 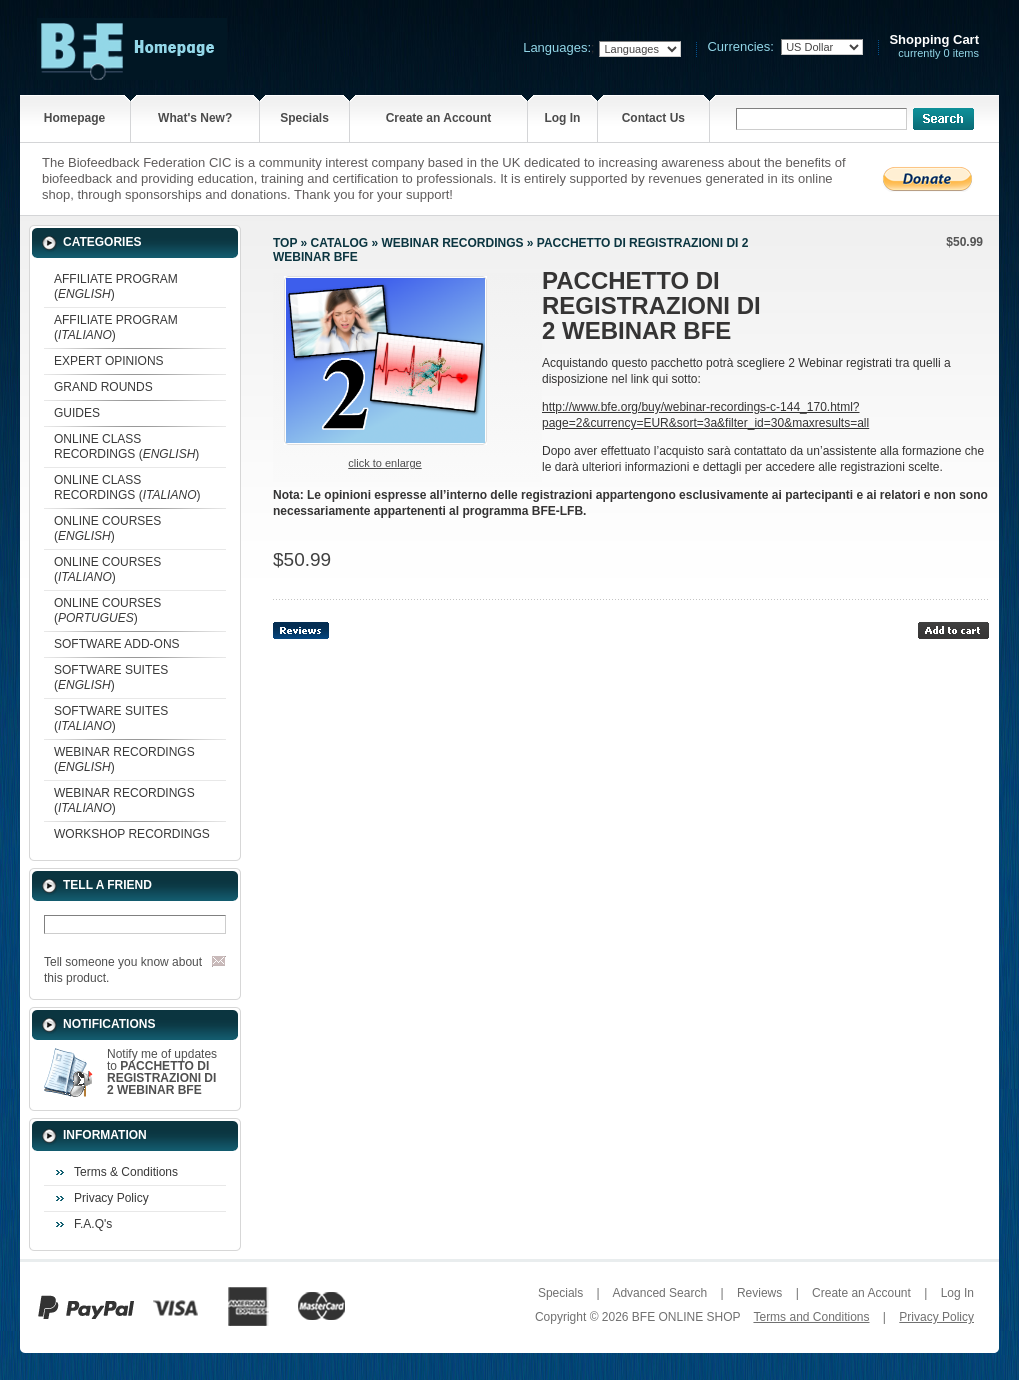 I want to click on ONLINE COURSES (), so click(x=107, y=528).